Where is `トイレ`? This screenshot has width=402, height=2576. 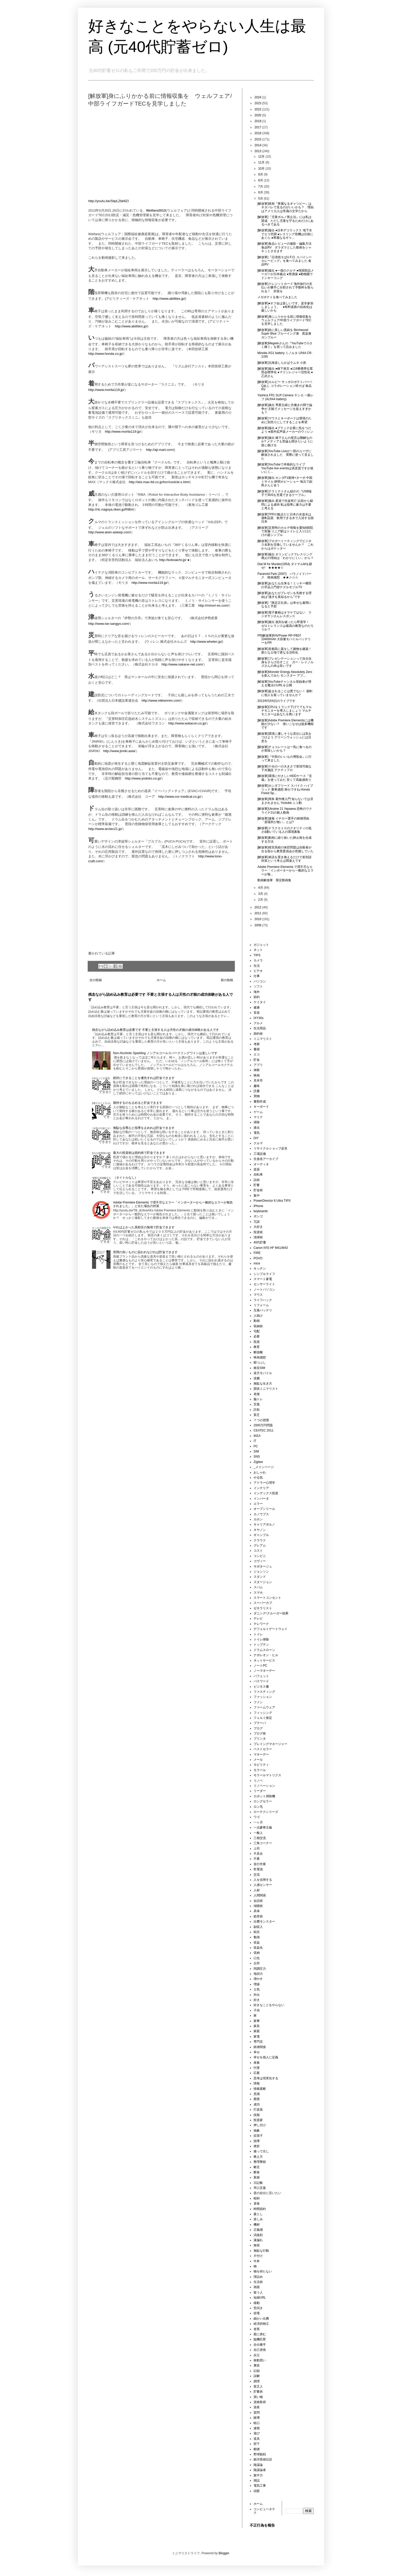 トイレ is located at coordinates (258, 1634).